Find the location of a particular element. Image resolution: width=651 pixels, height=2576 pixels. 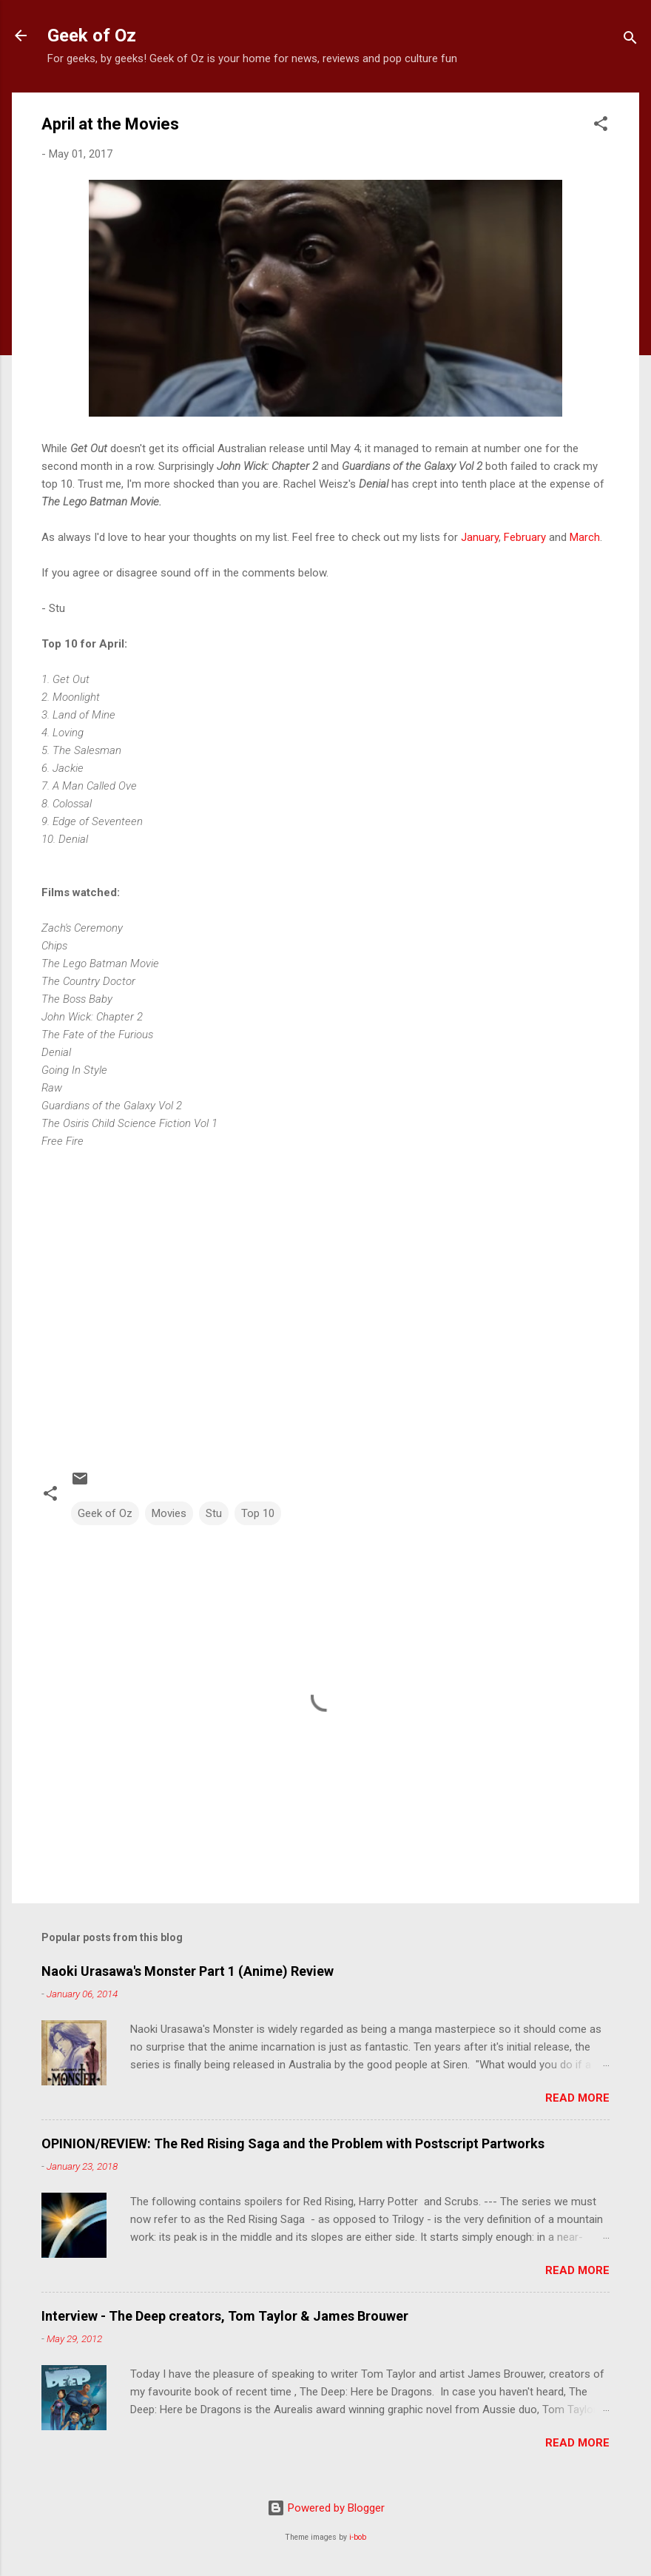

Naoki Urasawa's Monster Part 1 (Anime) Review is located at coordinates (187, 1971).